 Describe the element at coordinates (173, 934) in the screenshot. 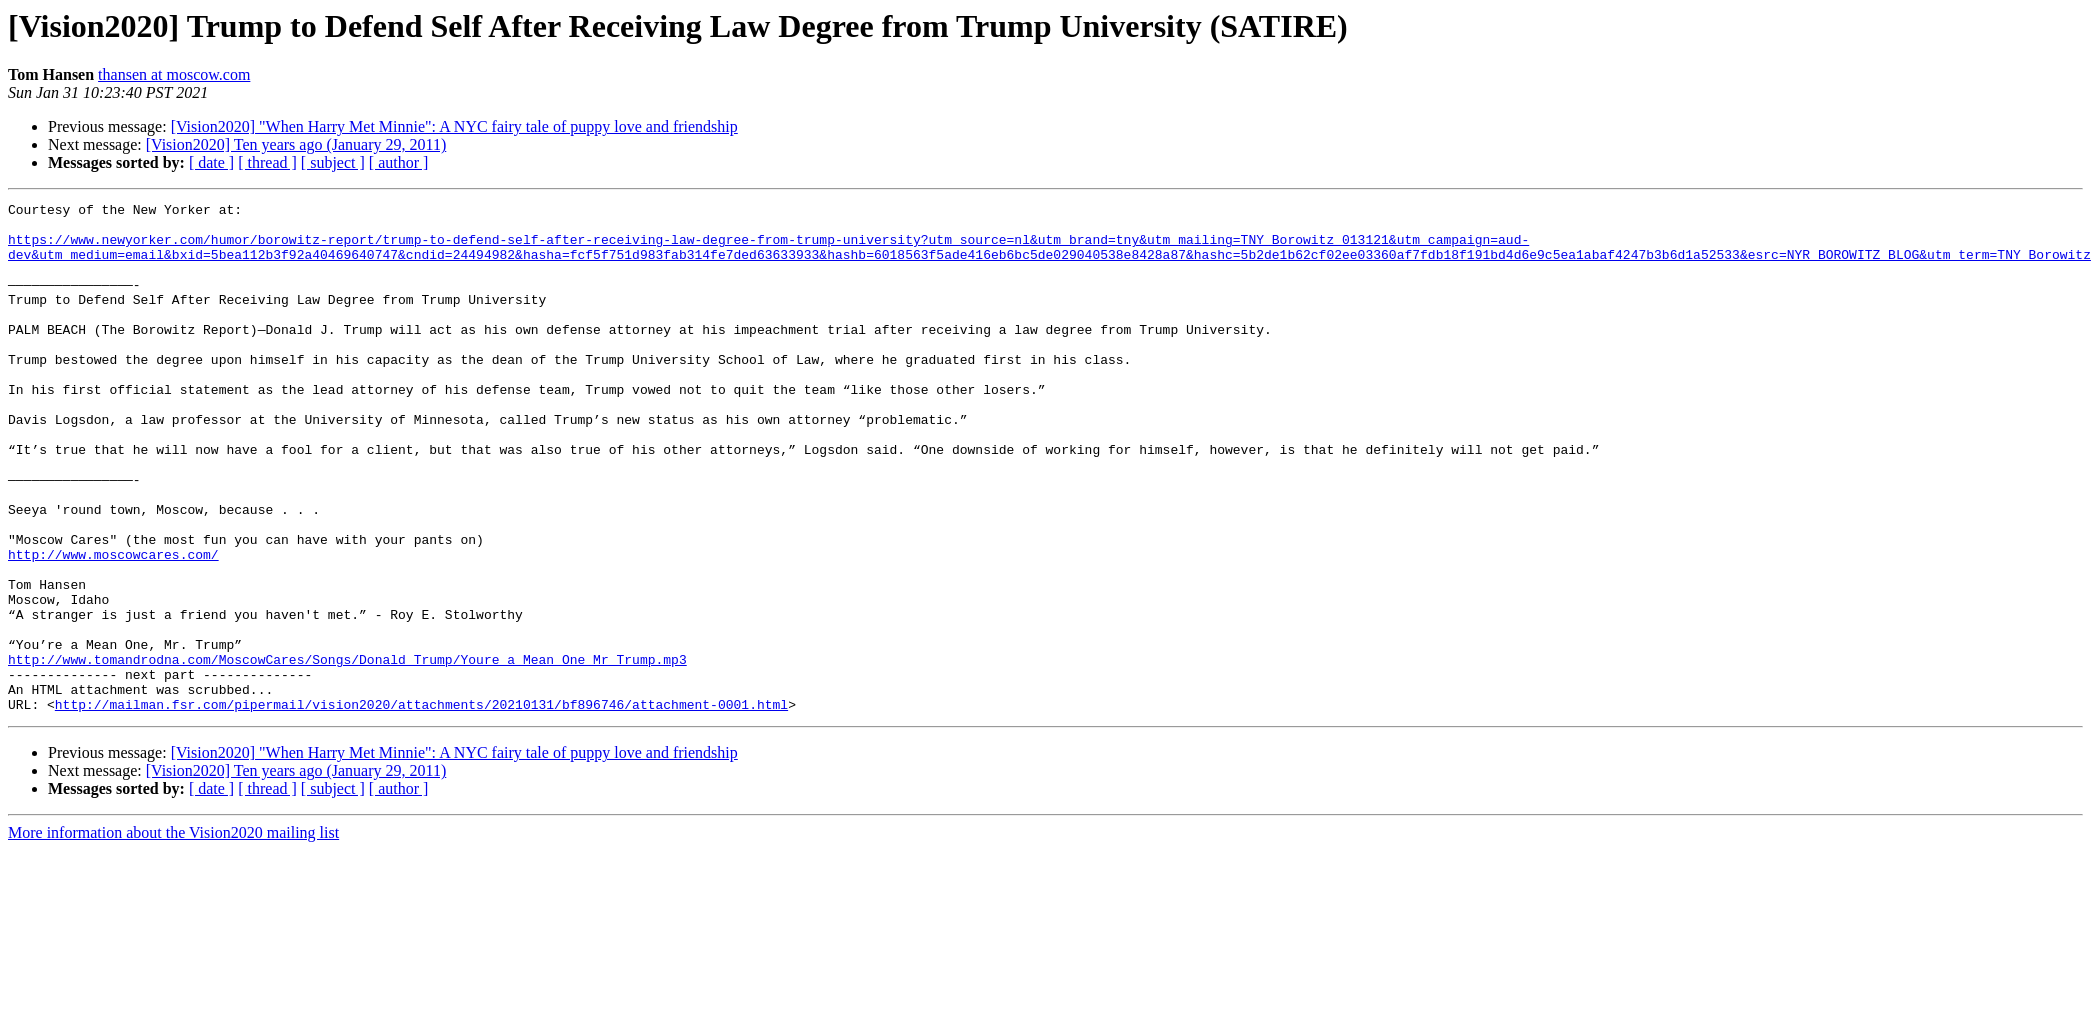

I see `More information about the Vision2020 mailing list` at that location.